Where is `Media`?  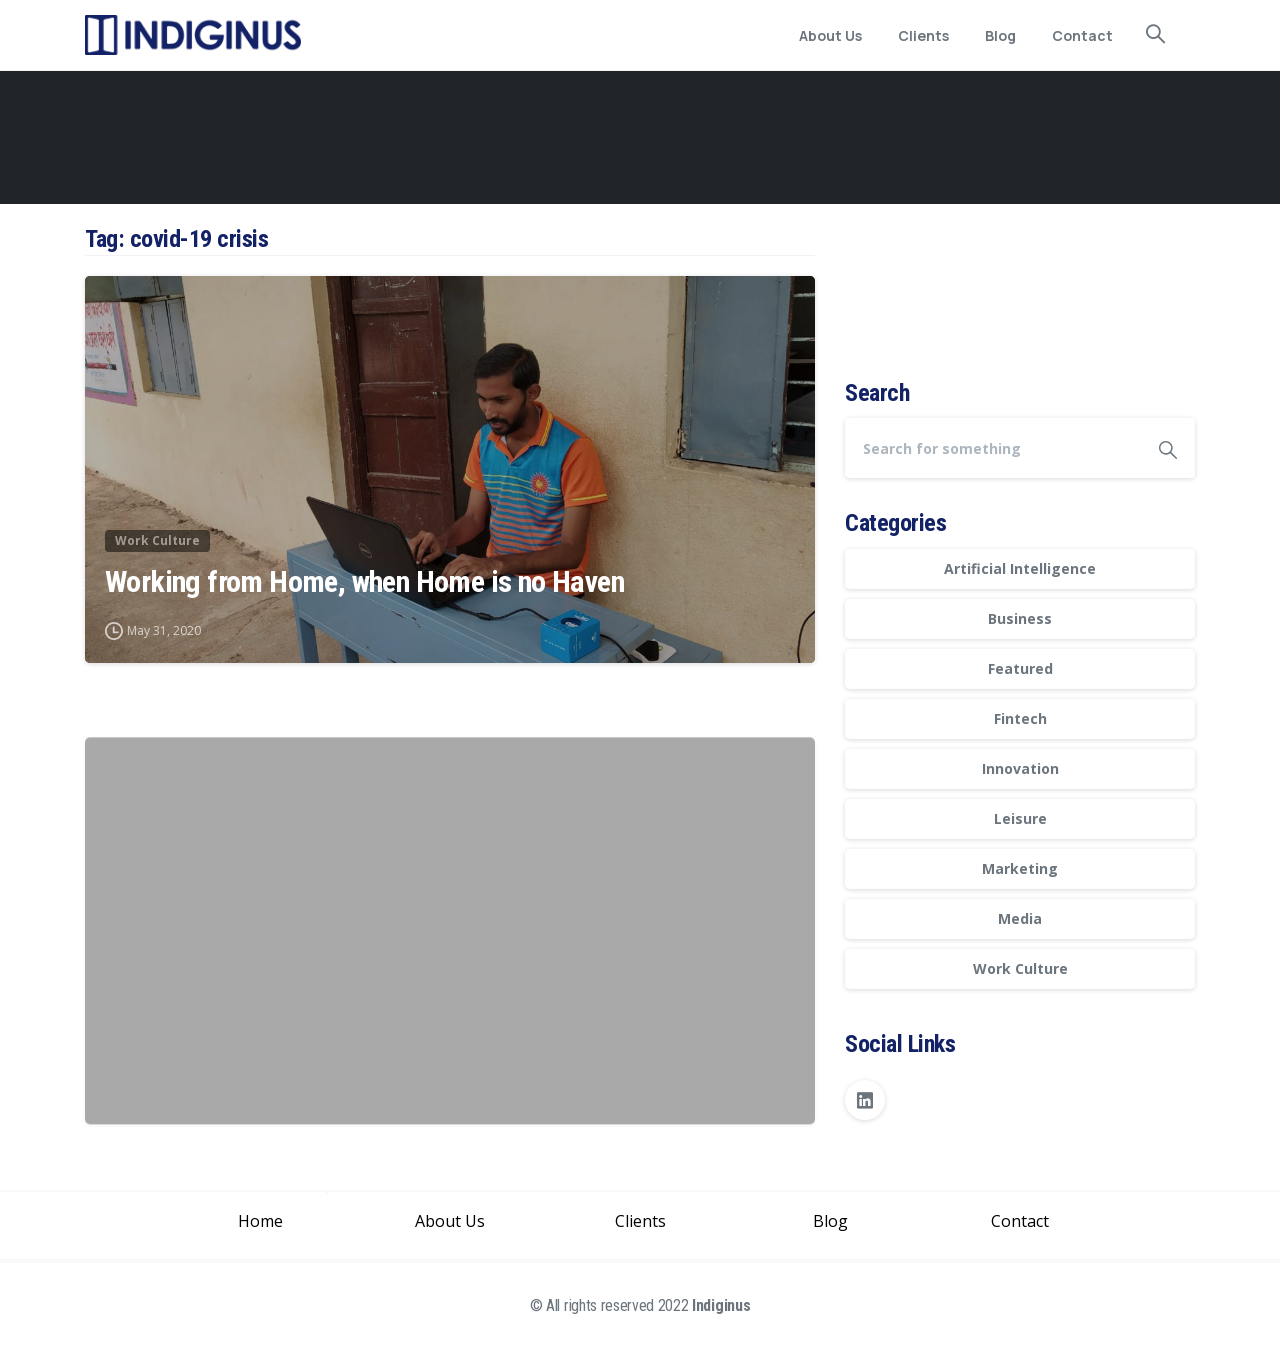 Media is located at coordinates (1020, 918).